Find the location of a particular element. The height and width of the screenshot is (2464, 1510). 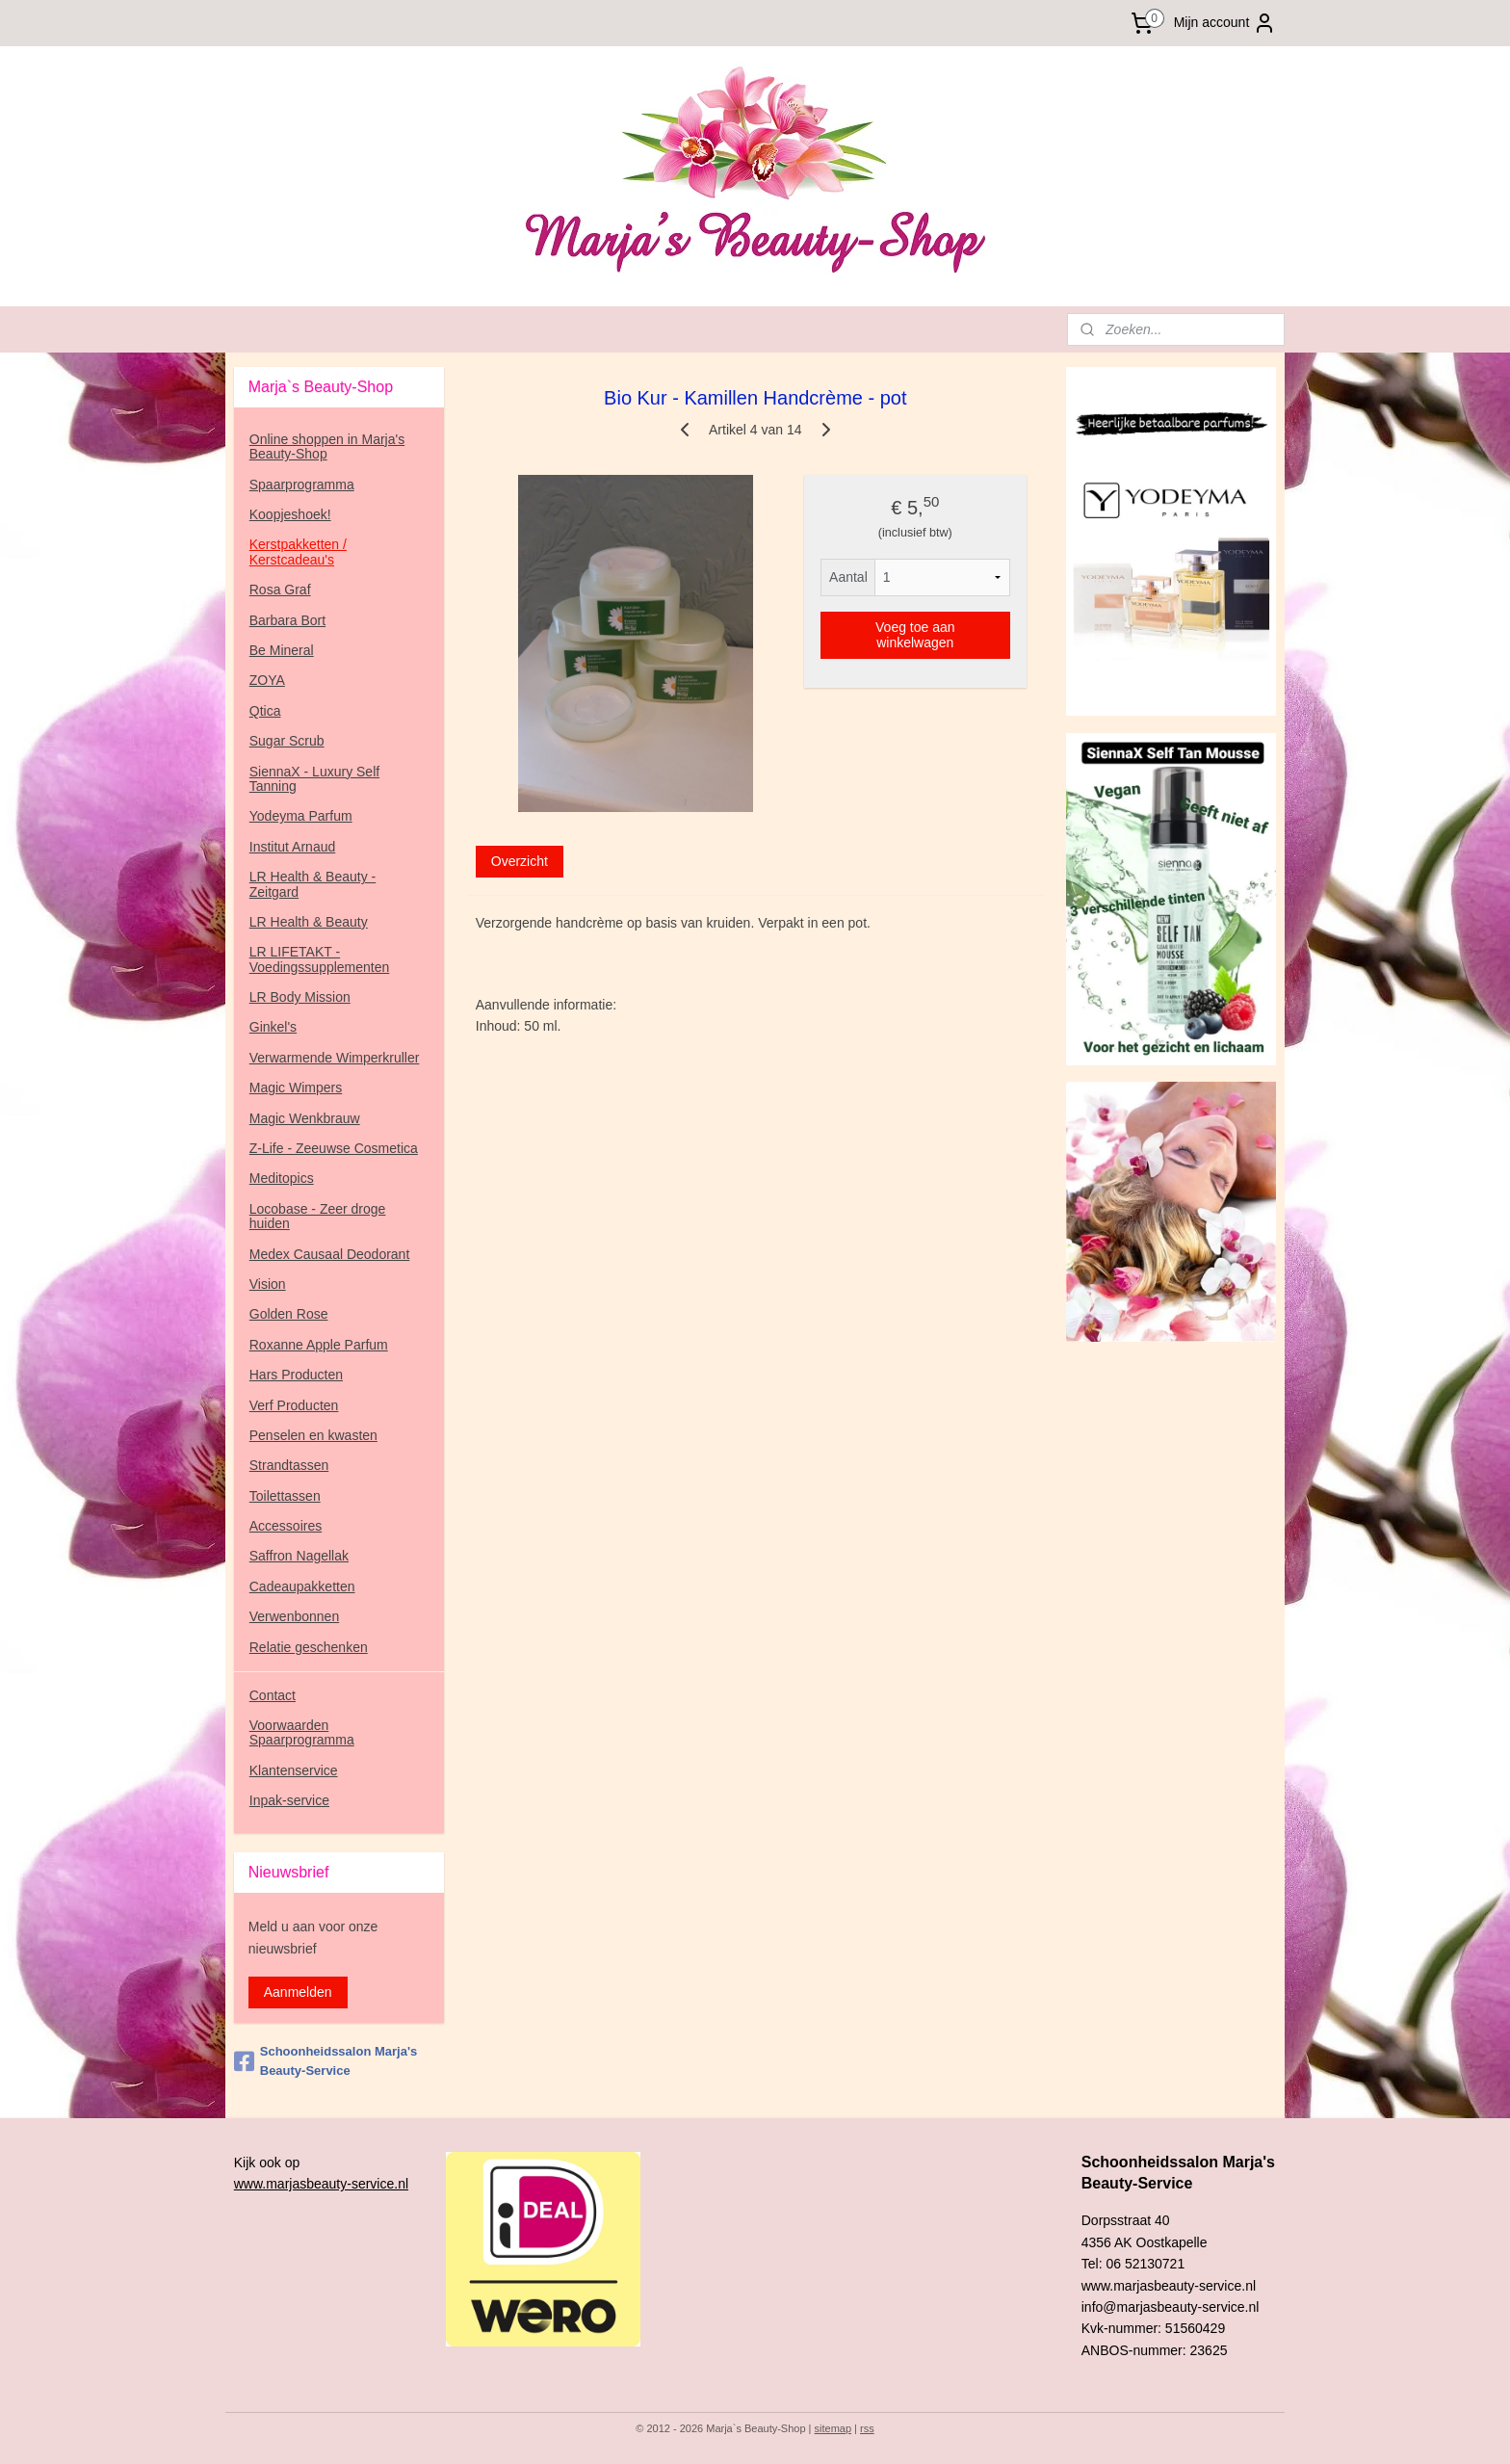

LR Health & Beauty is located at coordinates (308, 922).